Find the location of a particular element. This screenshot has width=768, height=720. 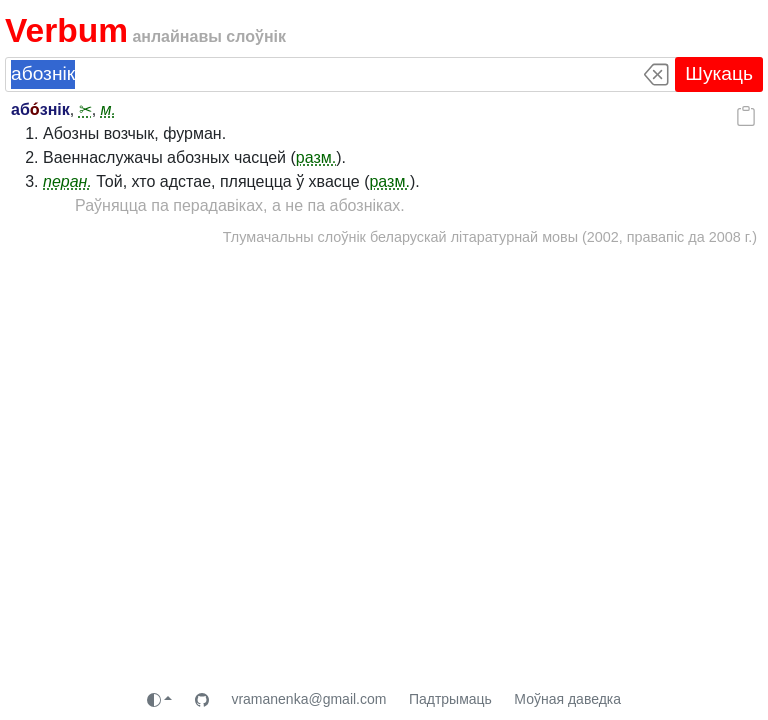

Шукаць is located at coordinates (719, 73).